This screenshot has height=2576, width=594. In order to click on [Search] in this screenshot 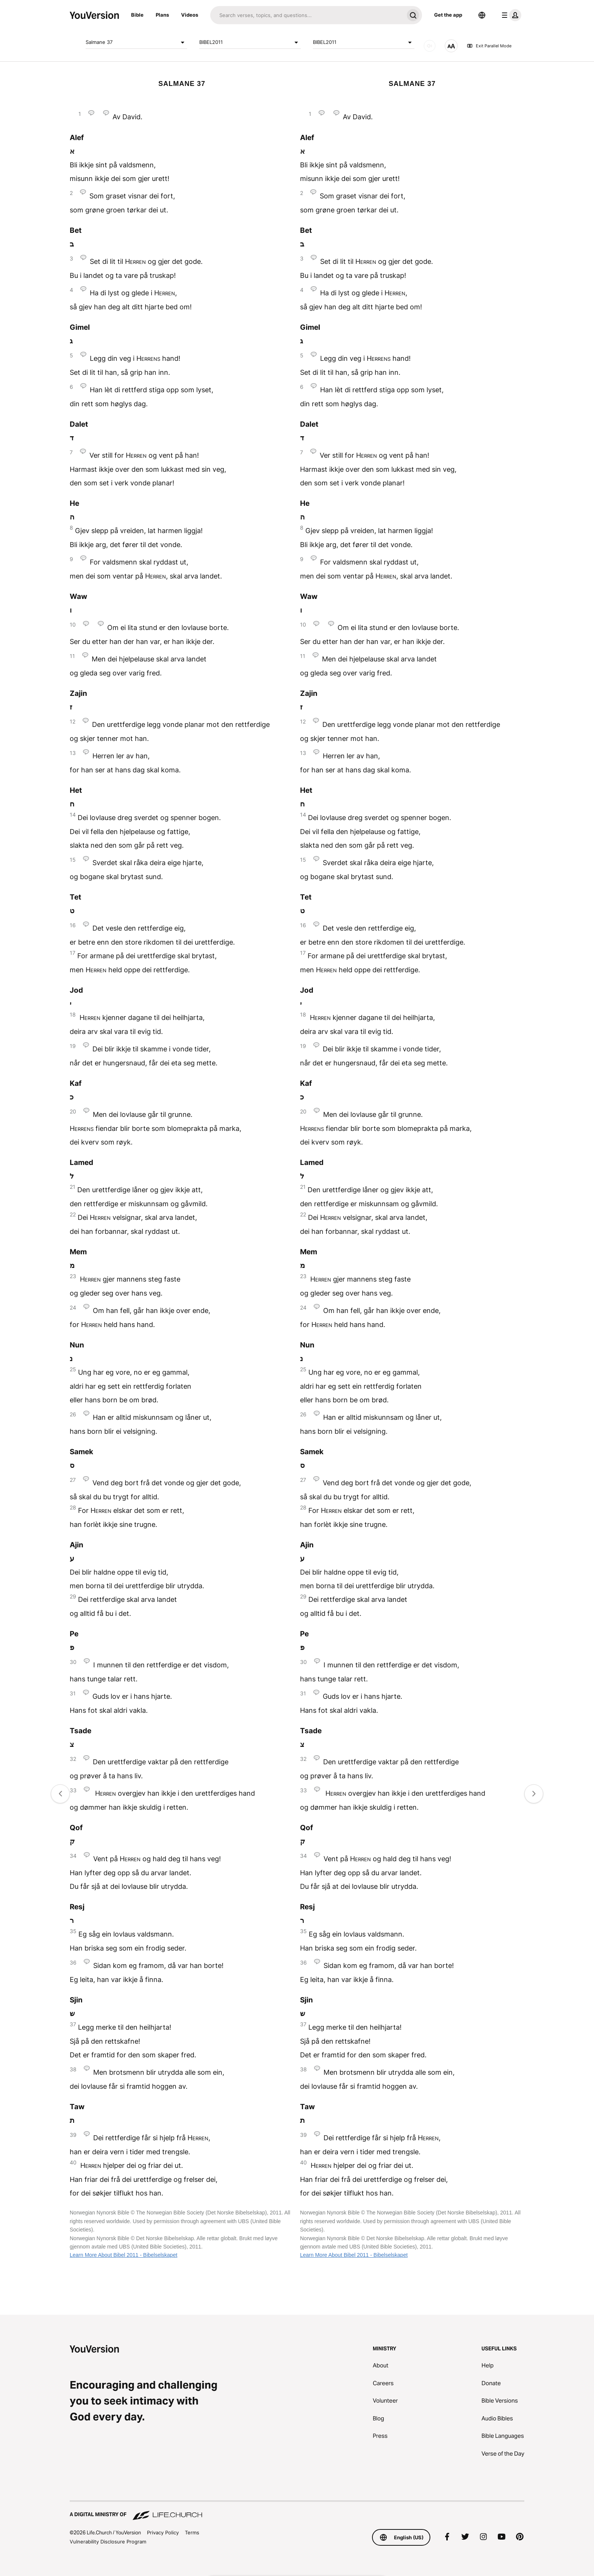, I will do `click(307, 15)`.